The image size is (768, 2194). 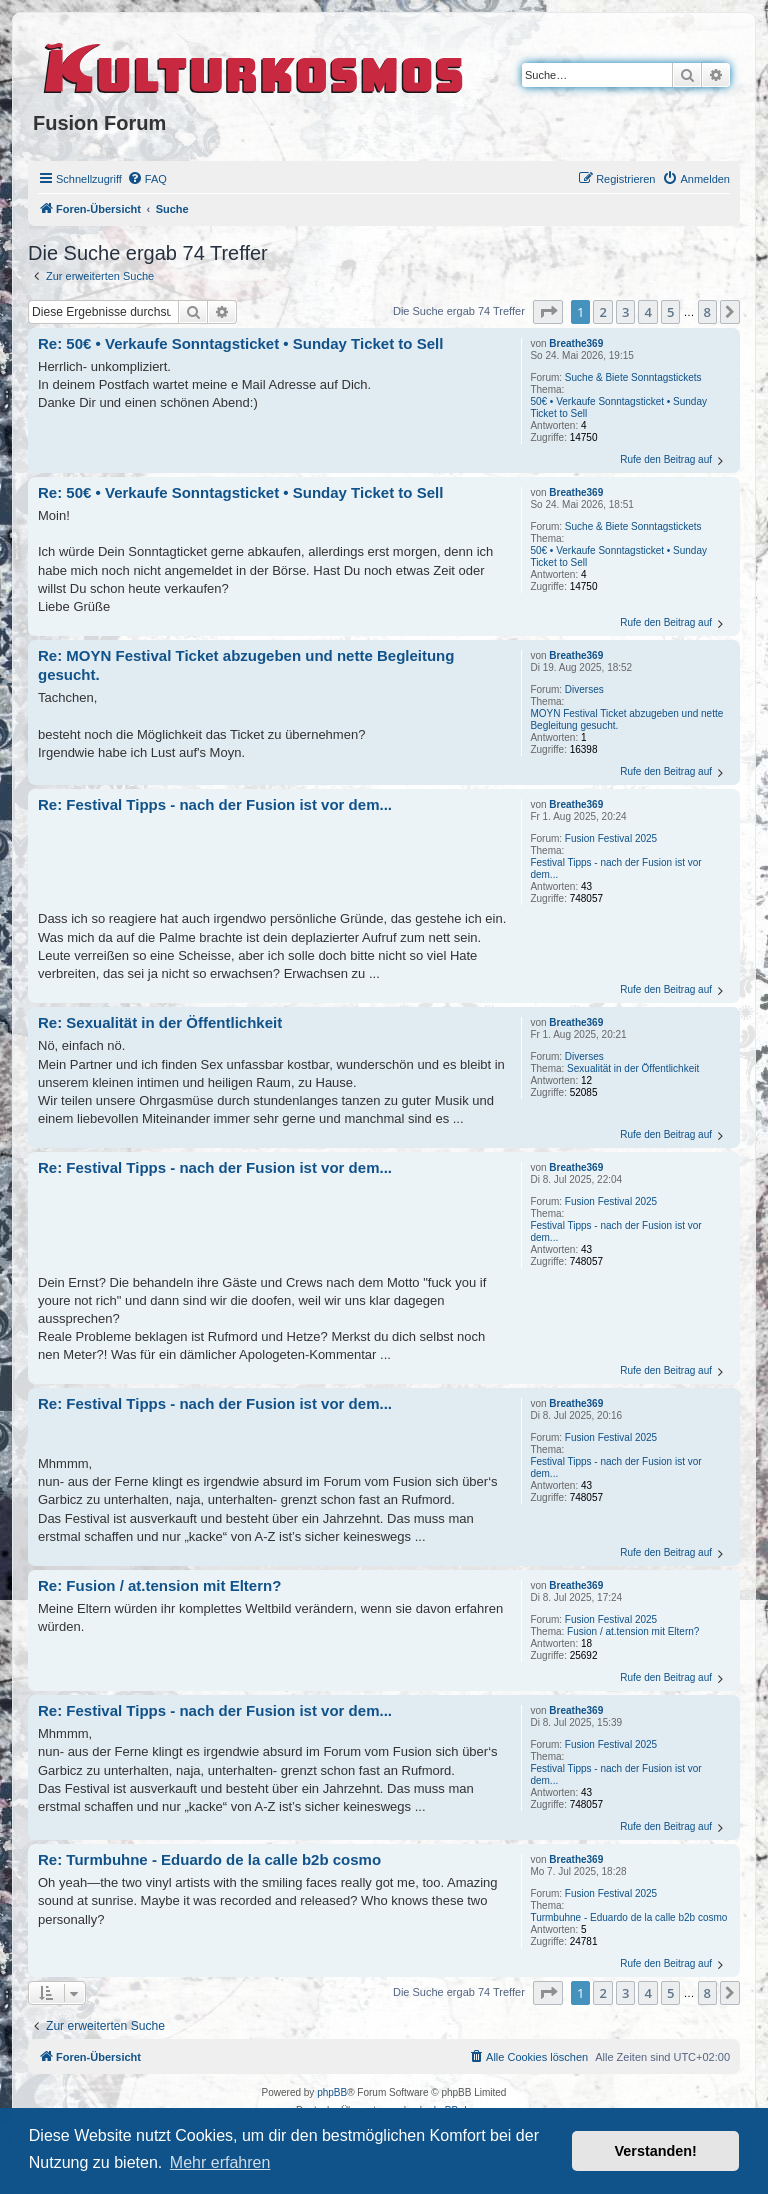 What do you see at coordinates (707, 312) in the screenshot?
I see `8 [button]` at bounding box center [707, 312].